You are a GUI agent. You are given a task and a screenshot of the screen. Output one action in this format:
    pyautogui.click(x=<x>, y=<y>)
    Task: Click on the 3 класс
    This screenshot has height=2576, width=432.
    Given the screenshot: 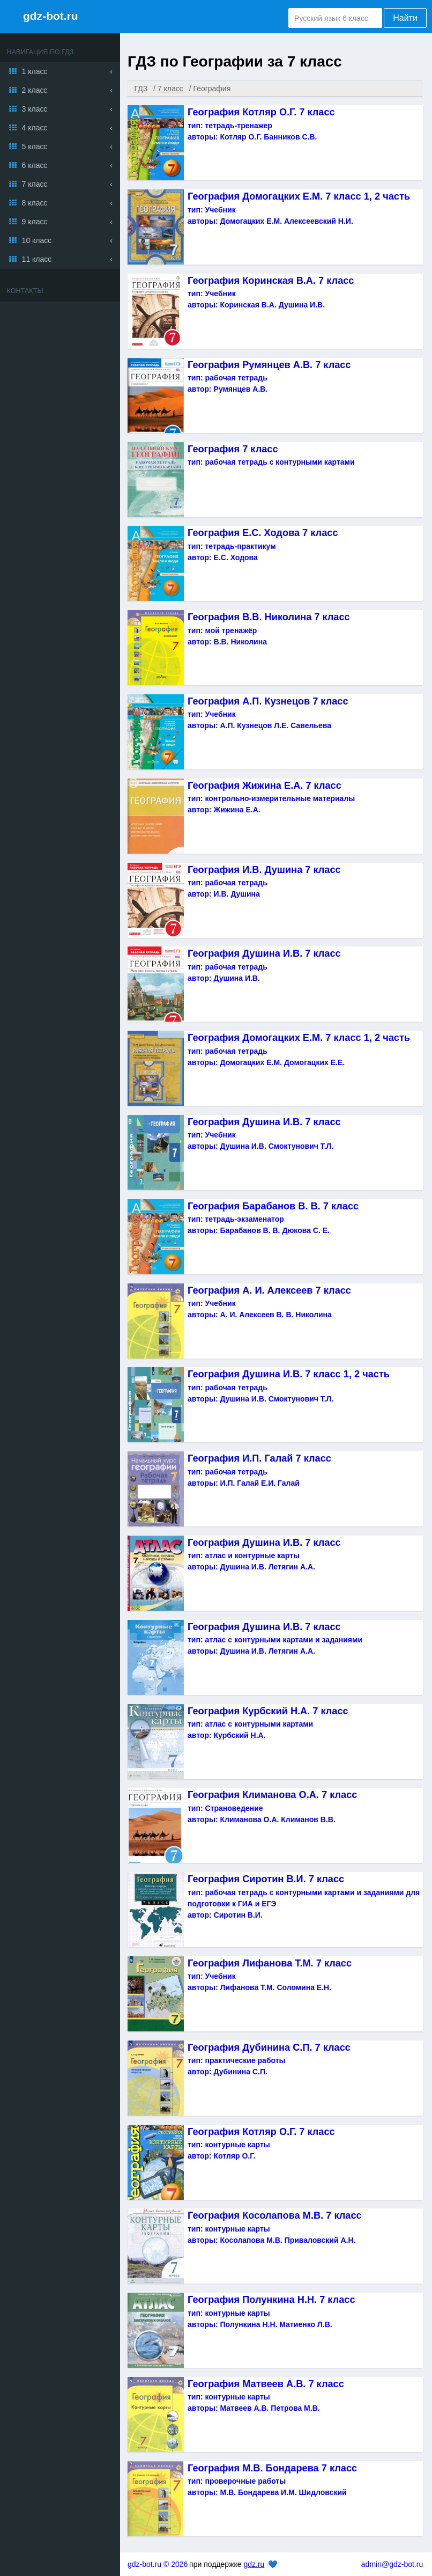 What is the action you would take?
    pyautogui.click(x=35, y=109)
    